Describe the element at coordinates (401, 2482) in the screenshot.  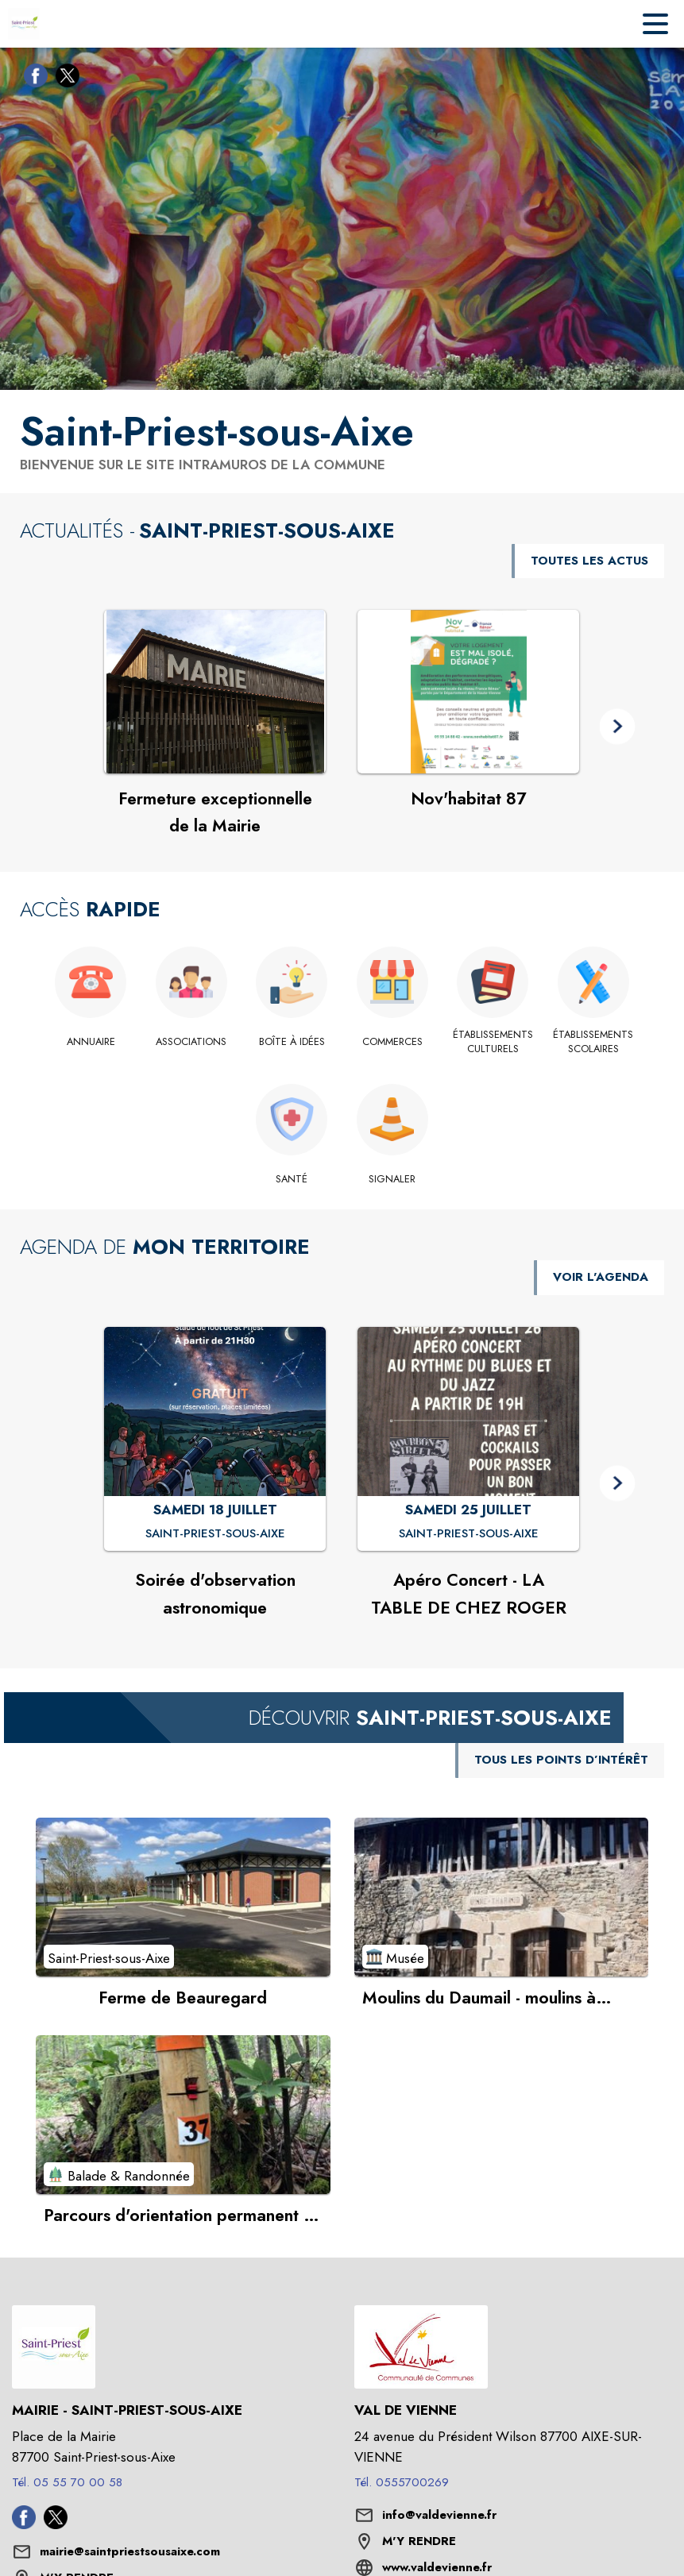
I see `Tél. 0555700269 [Appeler le Tél. 0555700269]` at that location.